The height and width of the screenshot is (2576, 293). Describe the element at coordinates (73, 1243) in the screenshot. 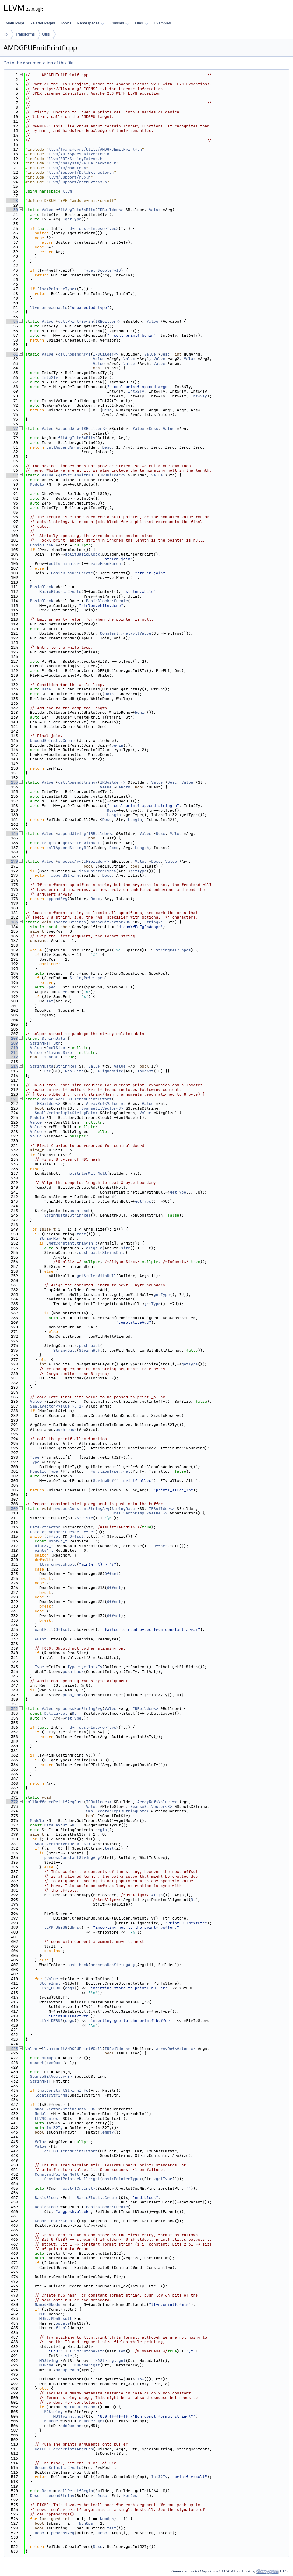

I see `getConstantStringInfo` at that location.